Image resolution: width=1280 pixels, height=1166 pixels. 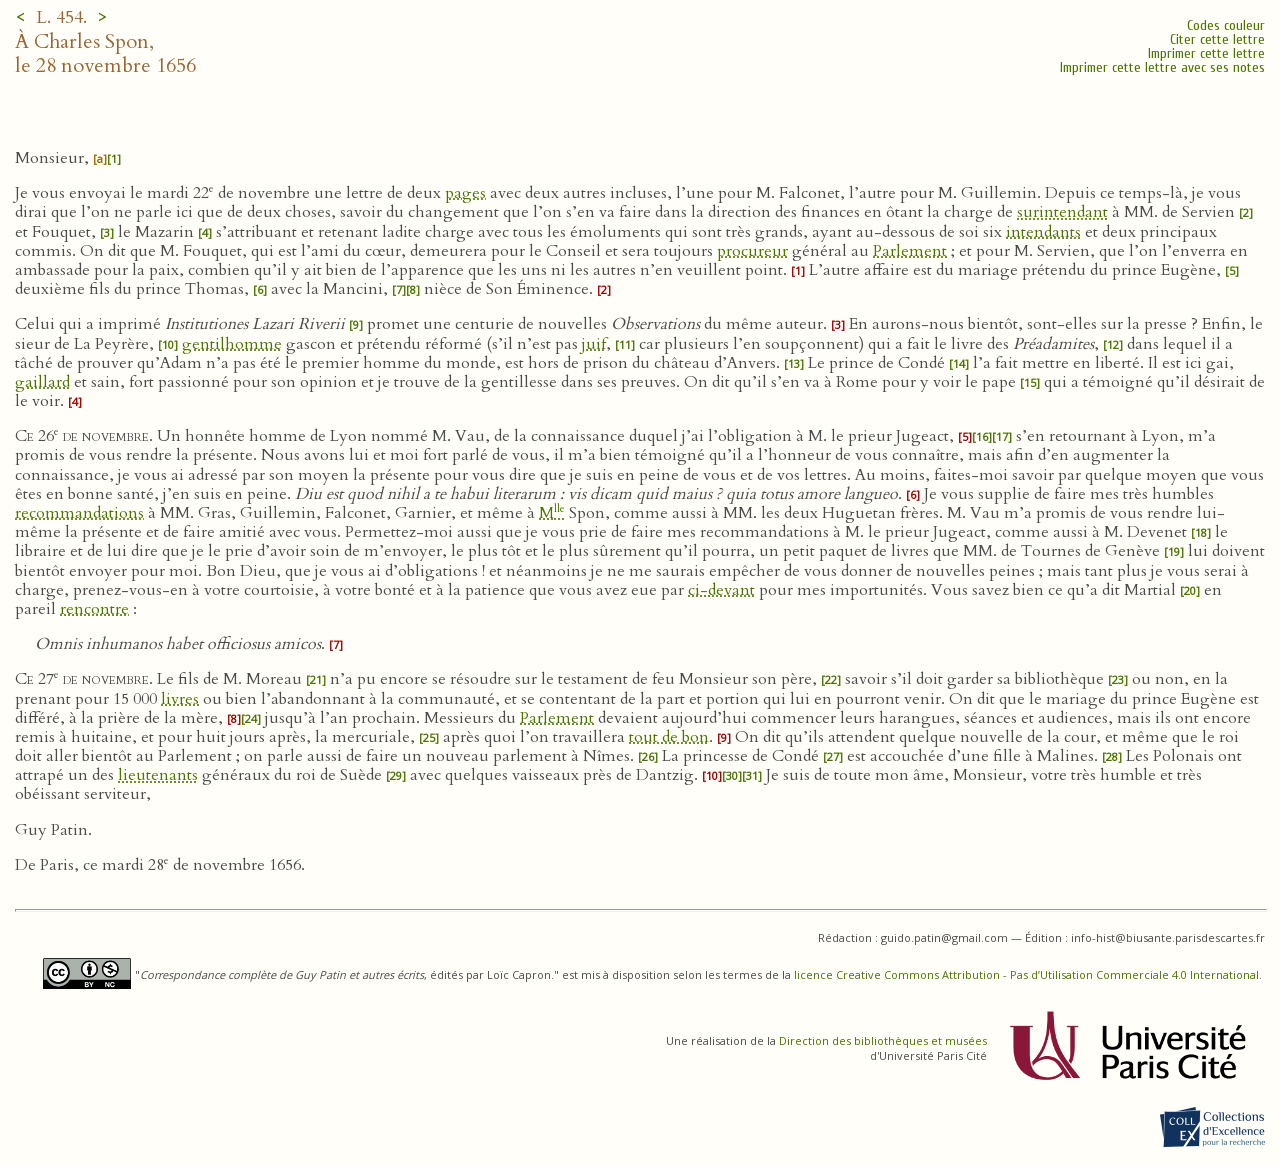 What do you see at coordinates (669, 737) in the screenshot?
I see `tout de bon` at bounding box center [669, 737].